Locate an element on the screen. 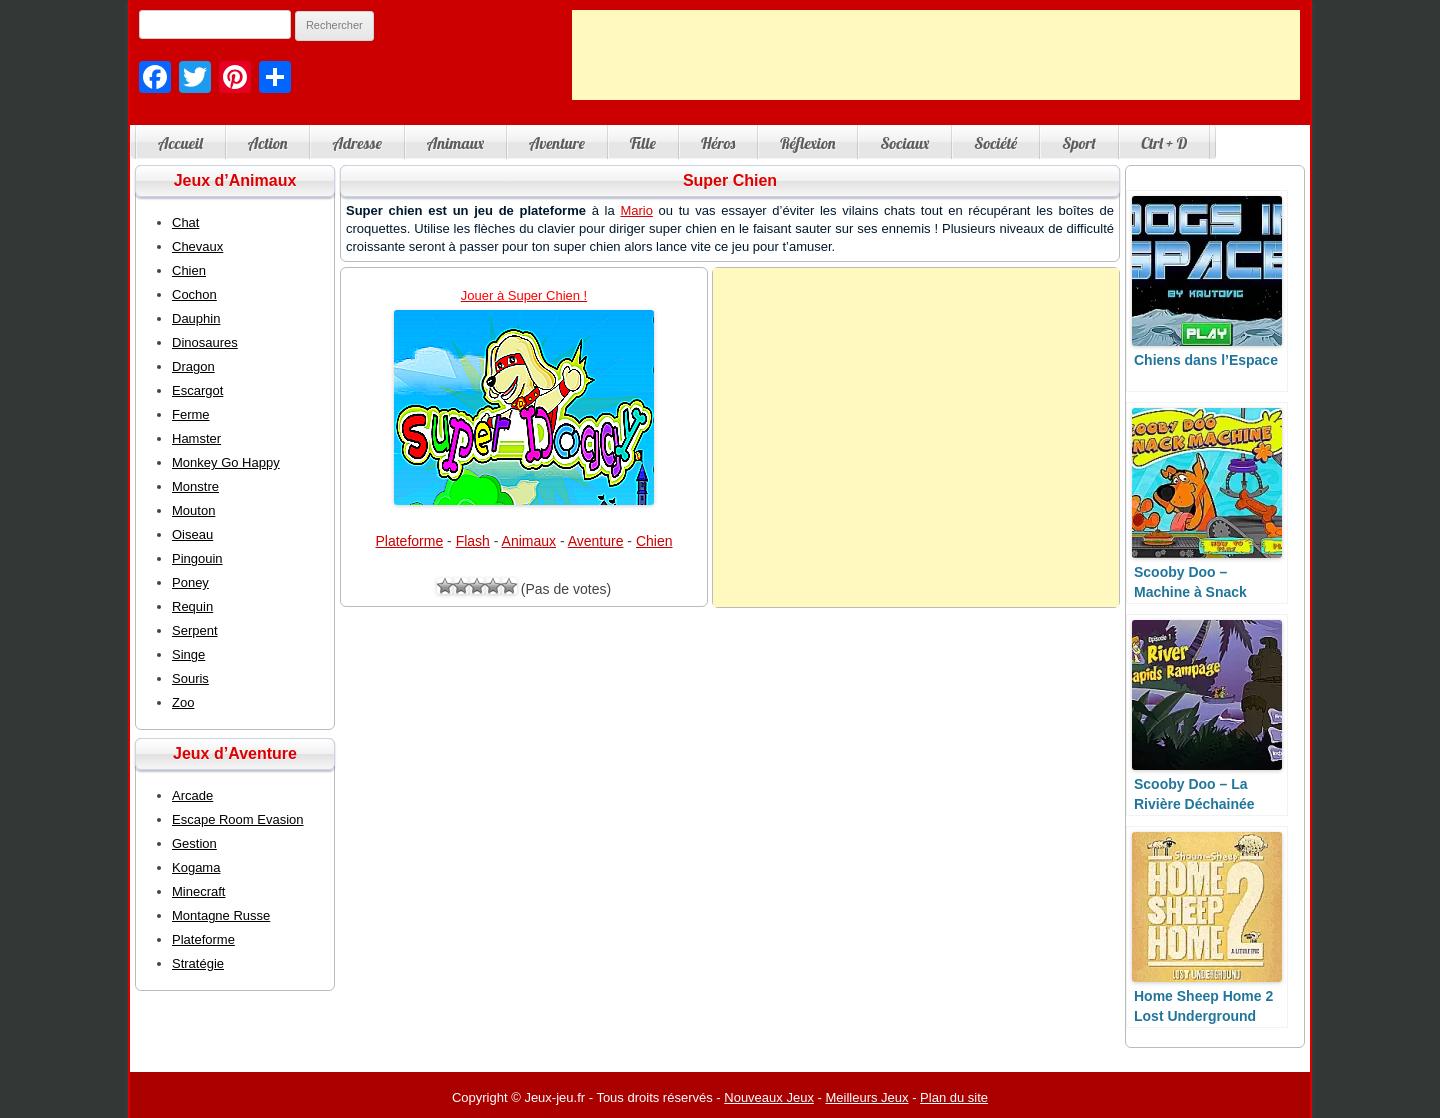 The width and height of the screenshot is (1440, 1118). Héros is located at coordinates (718, 143).